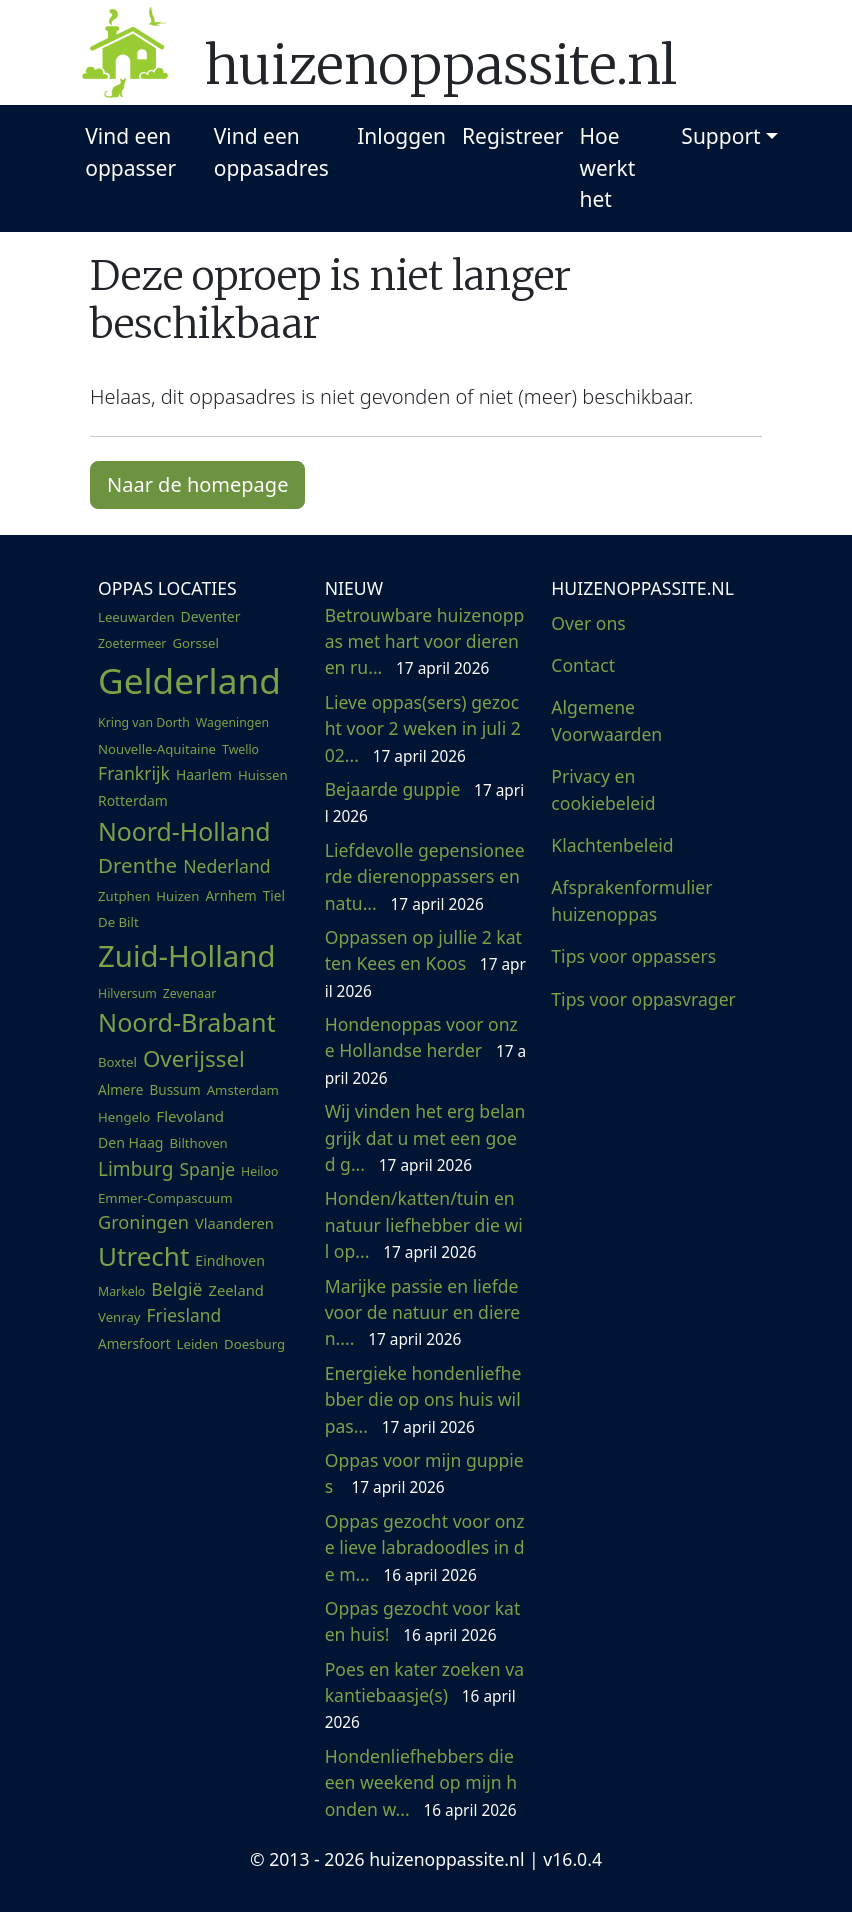 Image resolution: width=852 pixels, height=1912 pixels. Describe the element at coordinates (132, 643) in the screenshot. I see `Zoetermeer` at that location.